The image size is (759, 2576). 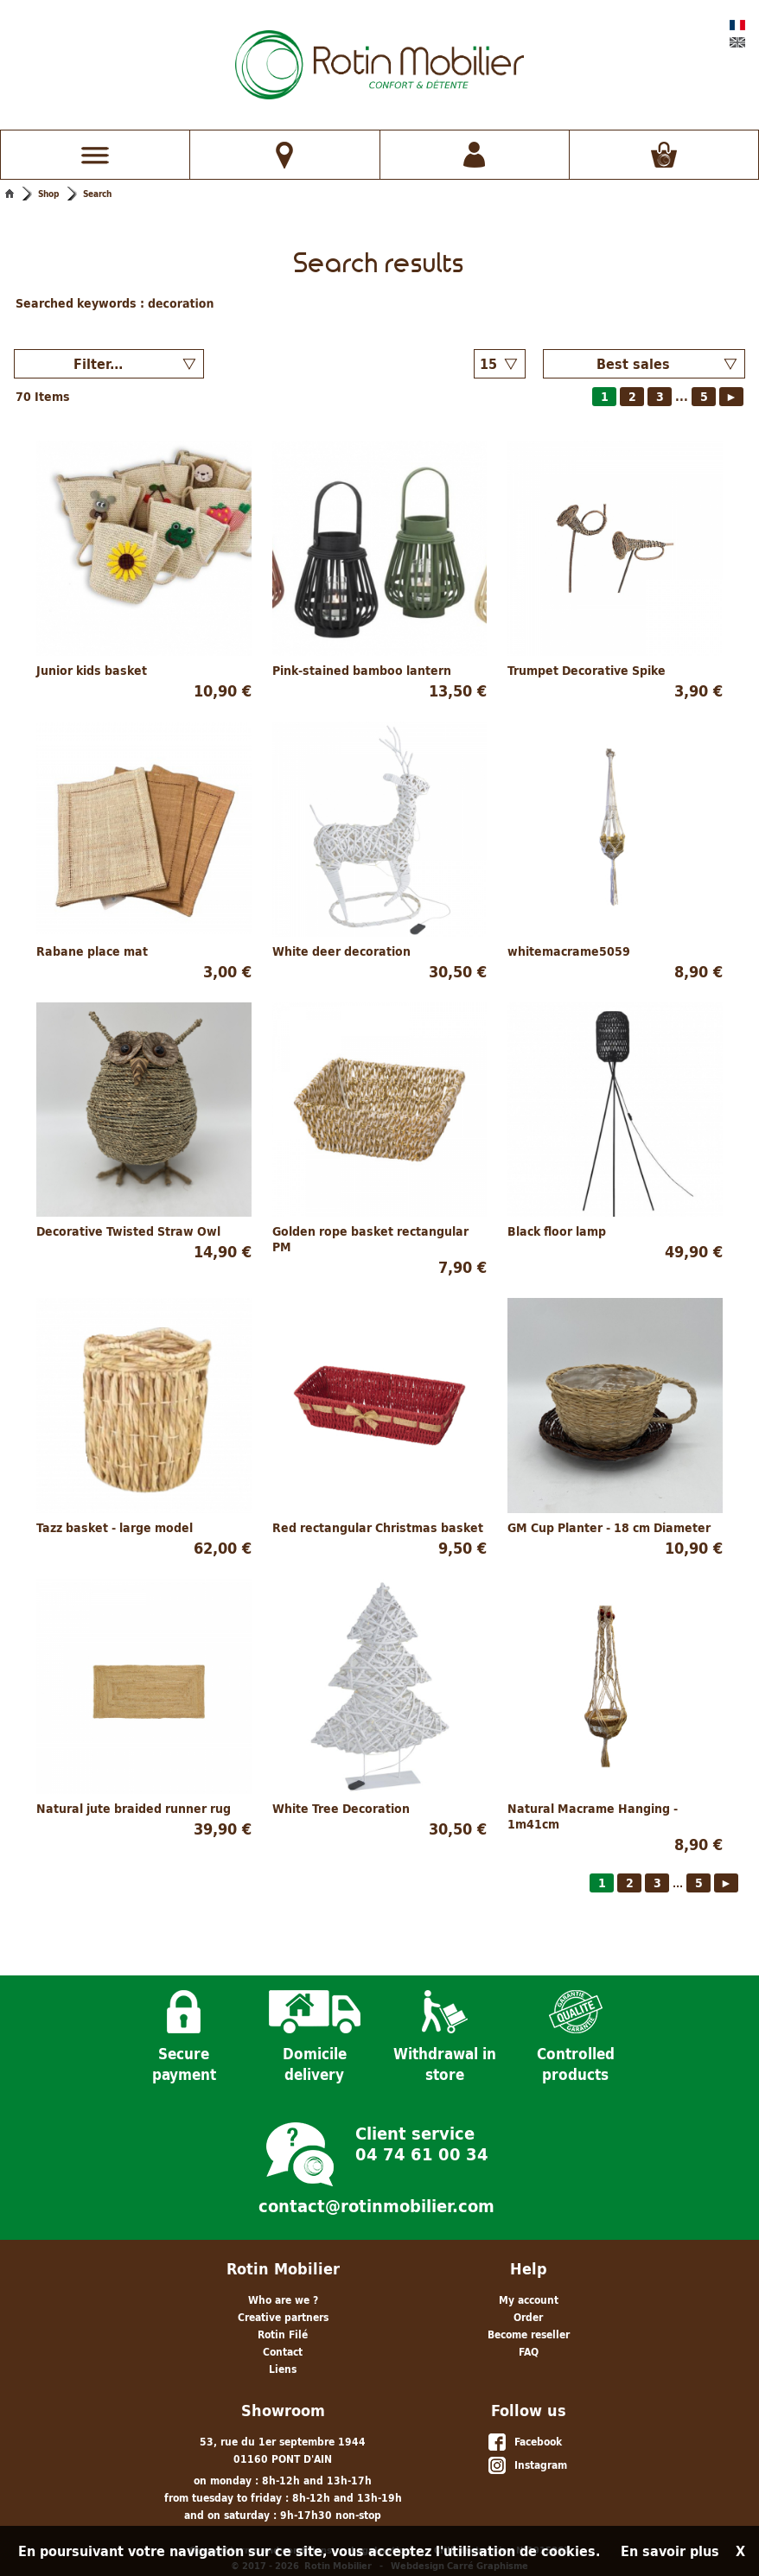 I want to click on Who are we ?, so click(x=283, y=2292).